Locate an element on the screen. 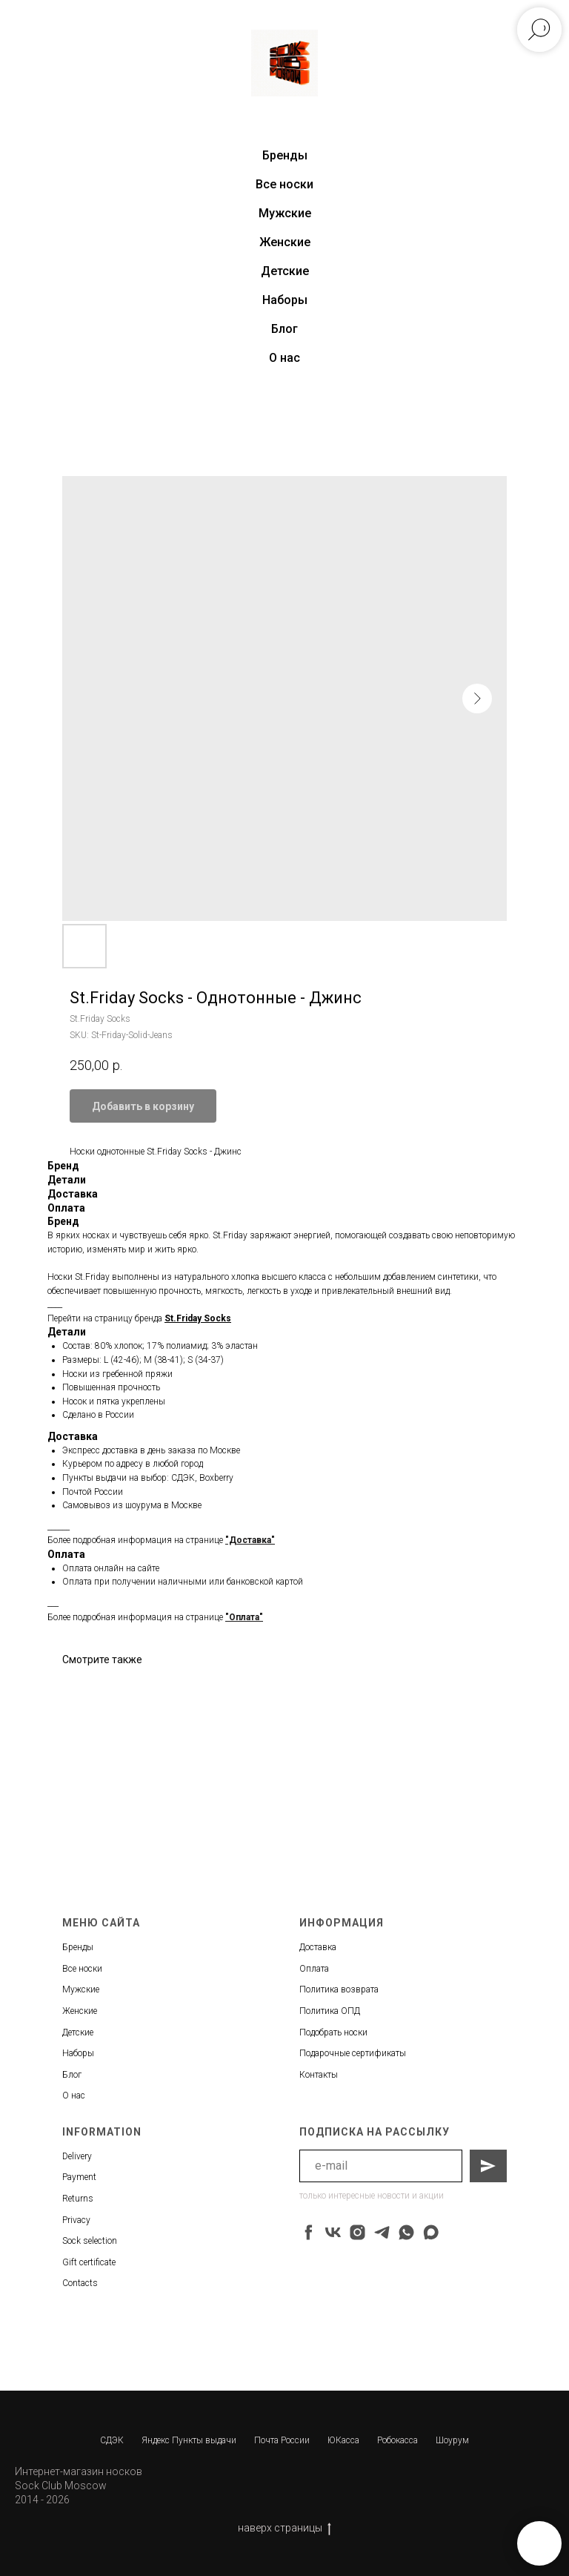 This screenshot has width=569, height=2576. Подобрать носки is located at coordinates (333, 2032).